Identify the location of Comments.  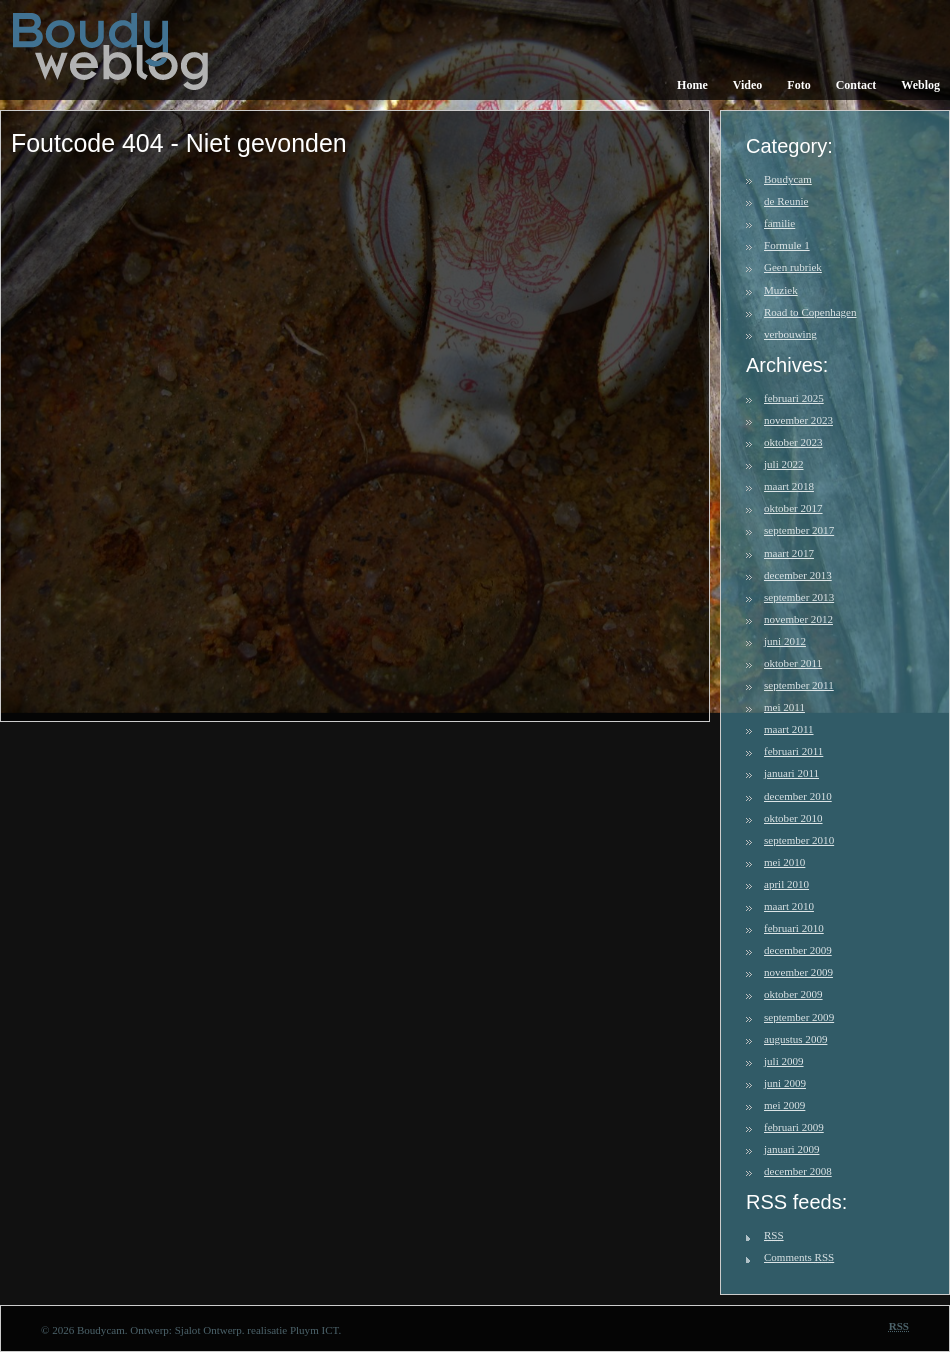
(799, 1257).